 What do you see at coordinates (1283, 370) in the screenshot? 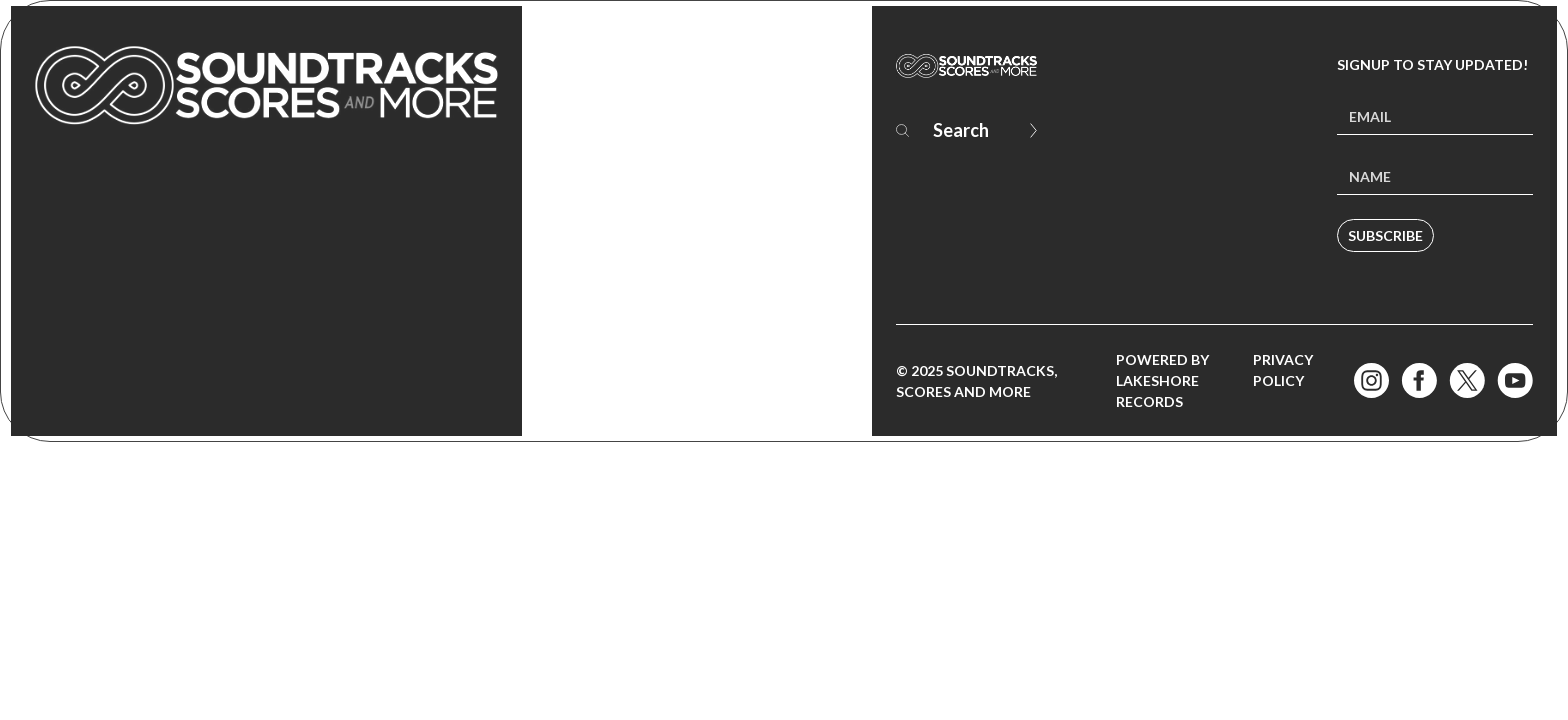
I see `Privacy Policy` at bounding box center [1283, 370].